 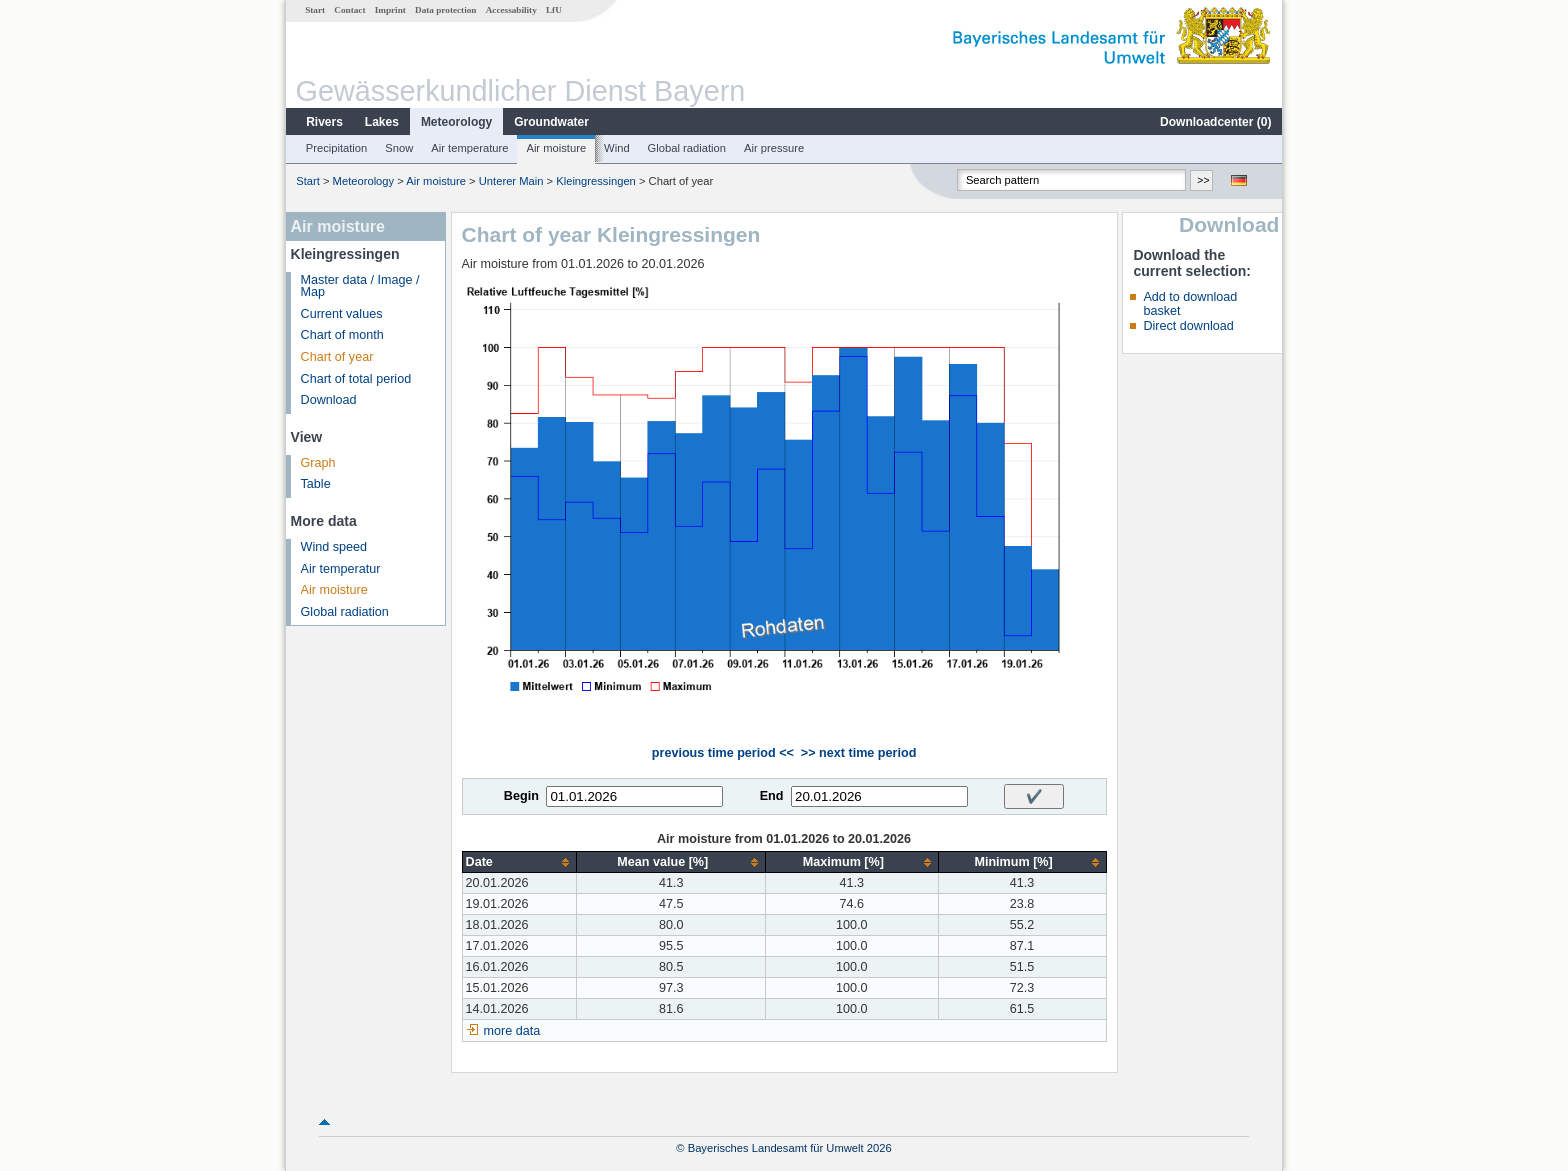 I want to click on Wind speed, so click(x=334, y=547).